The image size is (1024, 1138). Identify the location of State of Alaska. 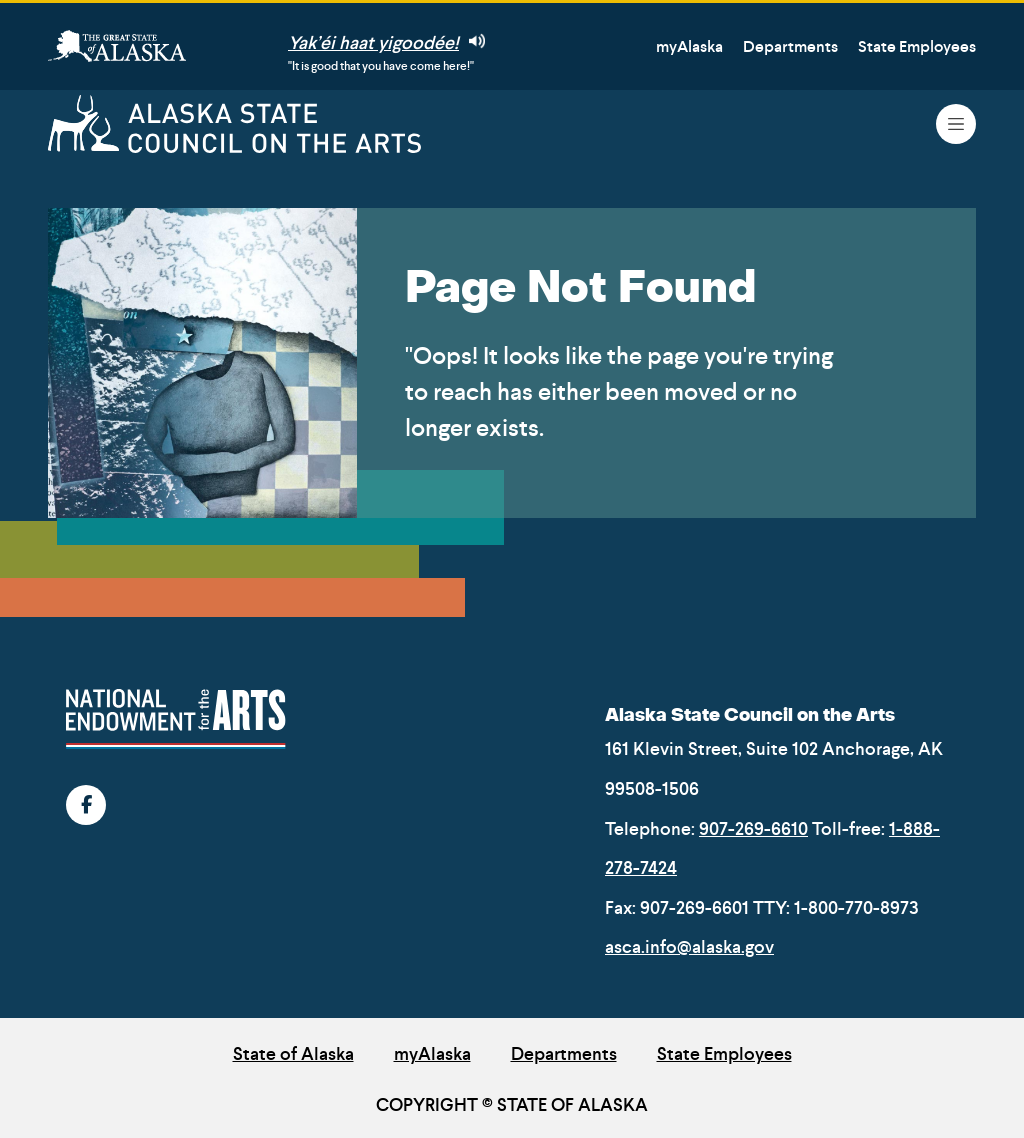
(293, 1054).